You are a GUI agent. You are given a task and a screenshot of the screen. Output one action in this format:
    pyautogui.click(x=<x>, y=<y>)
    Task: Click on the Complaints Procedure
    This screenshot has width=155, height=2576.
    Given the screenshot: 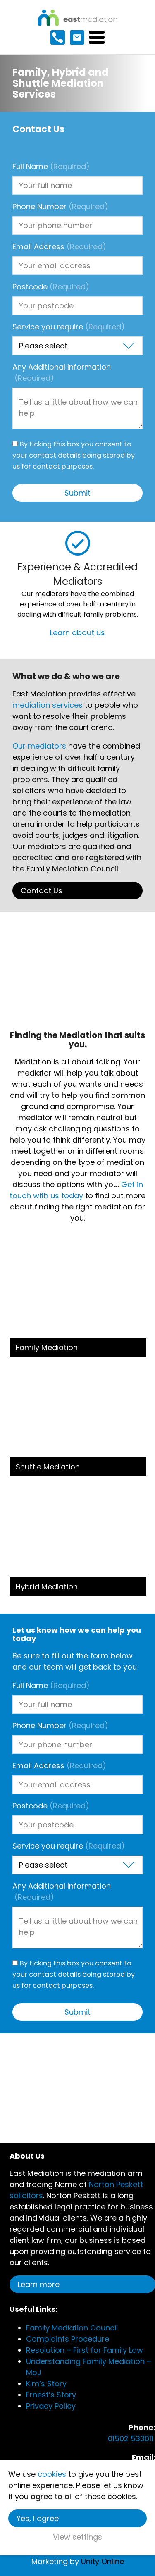 What is the action you would take?
    pyautogui.click(x=67, y=2339)
    